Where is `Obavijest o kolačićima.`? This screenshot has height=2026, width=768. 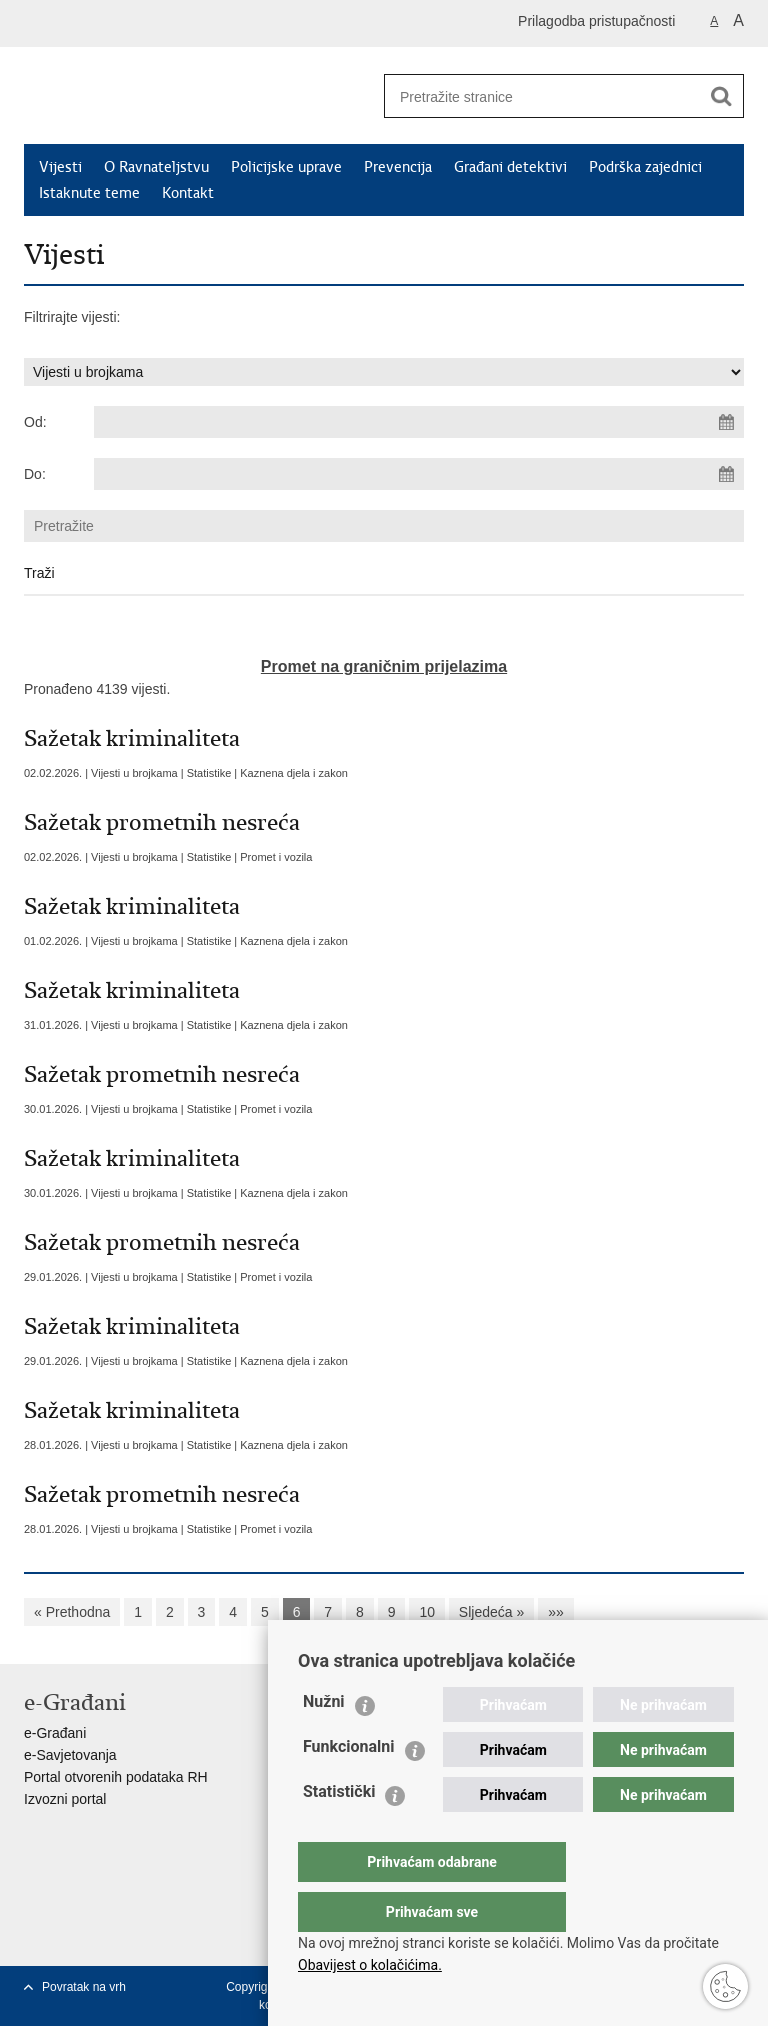
Obavijest o kolačićima. is located at coordinates (370, 1965).